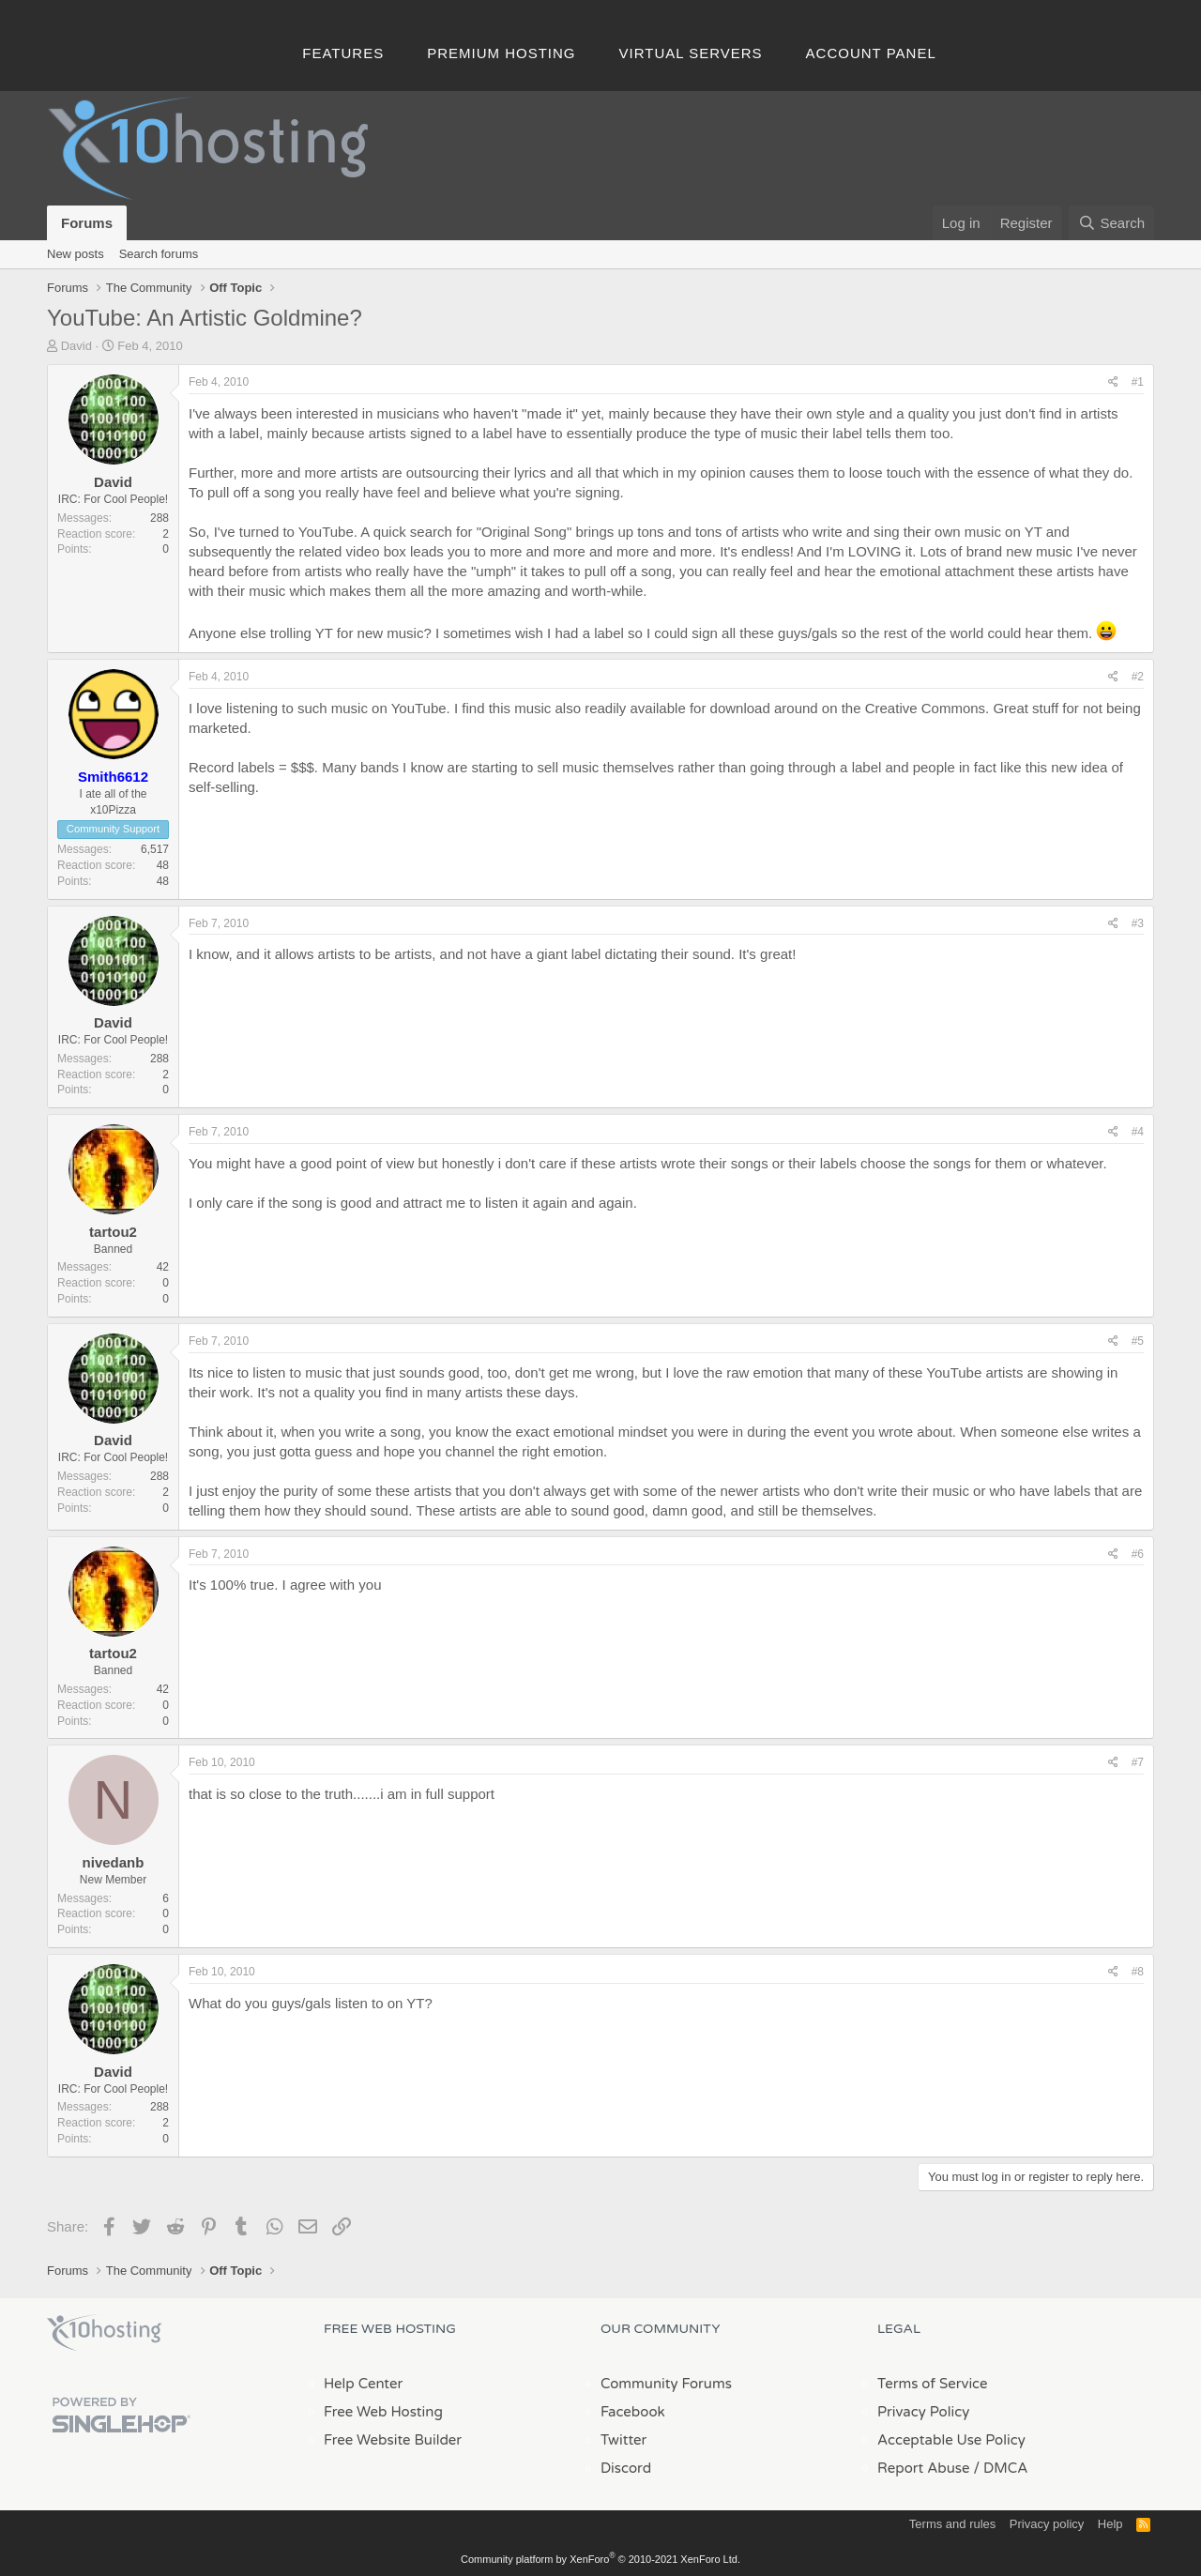  Describe the element at coordinates (87, 223) in the screenshot. I see `Forums` at that location.